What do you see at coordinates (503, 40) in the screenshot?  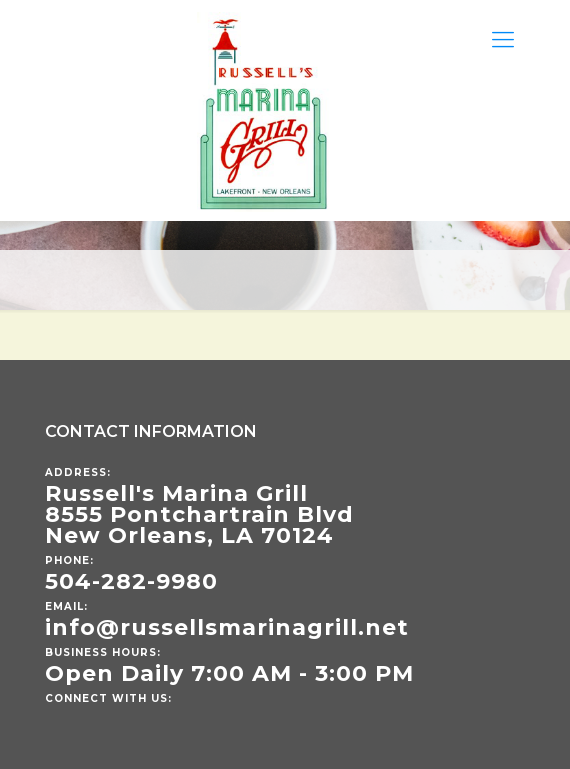 I see `[Mobile menu]` at bounding box center [503, 40].